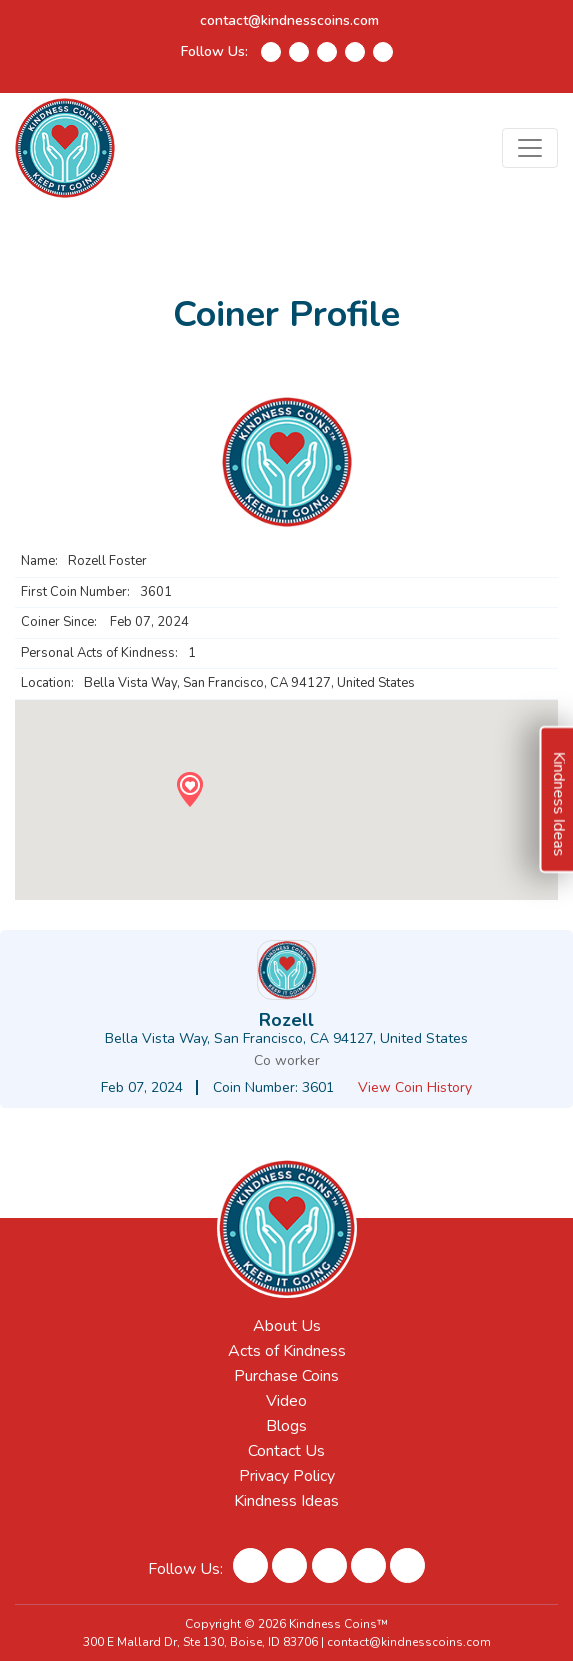 Image resolution: width=573 pixels, height=1661 pixels. I want to click on View Coin History, so click(415, 1087).